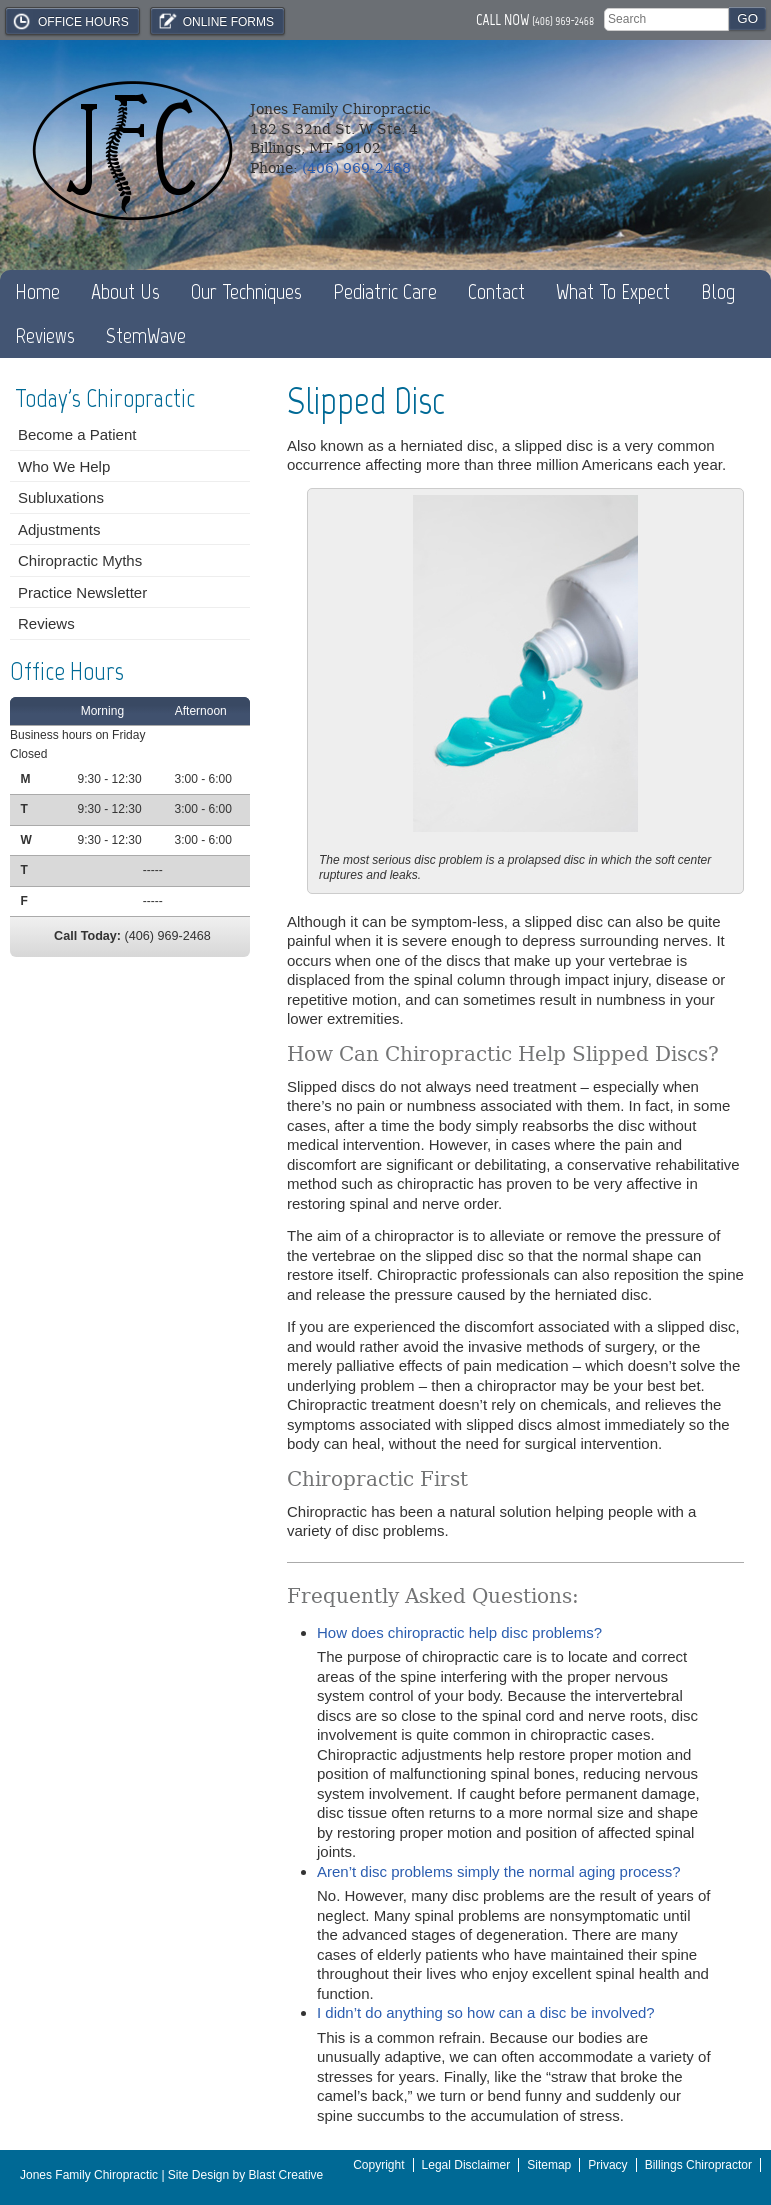  I want to click on Who We Help, so click(64, 466).